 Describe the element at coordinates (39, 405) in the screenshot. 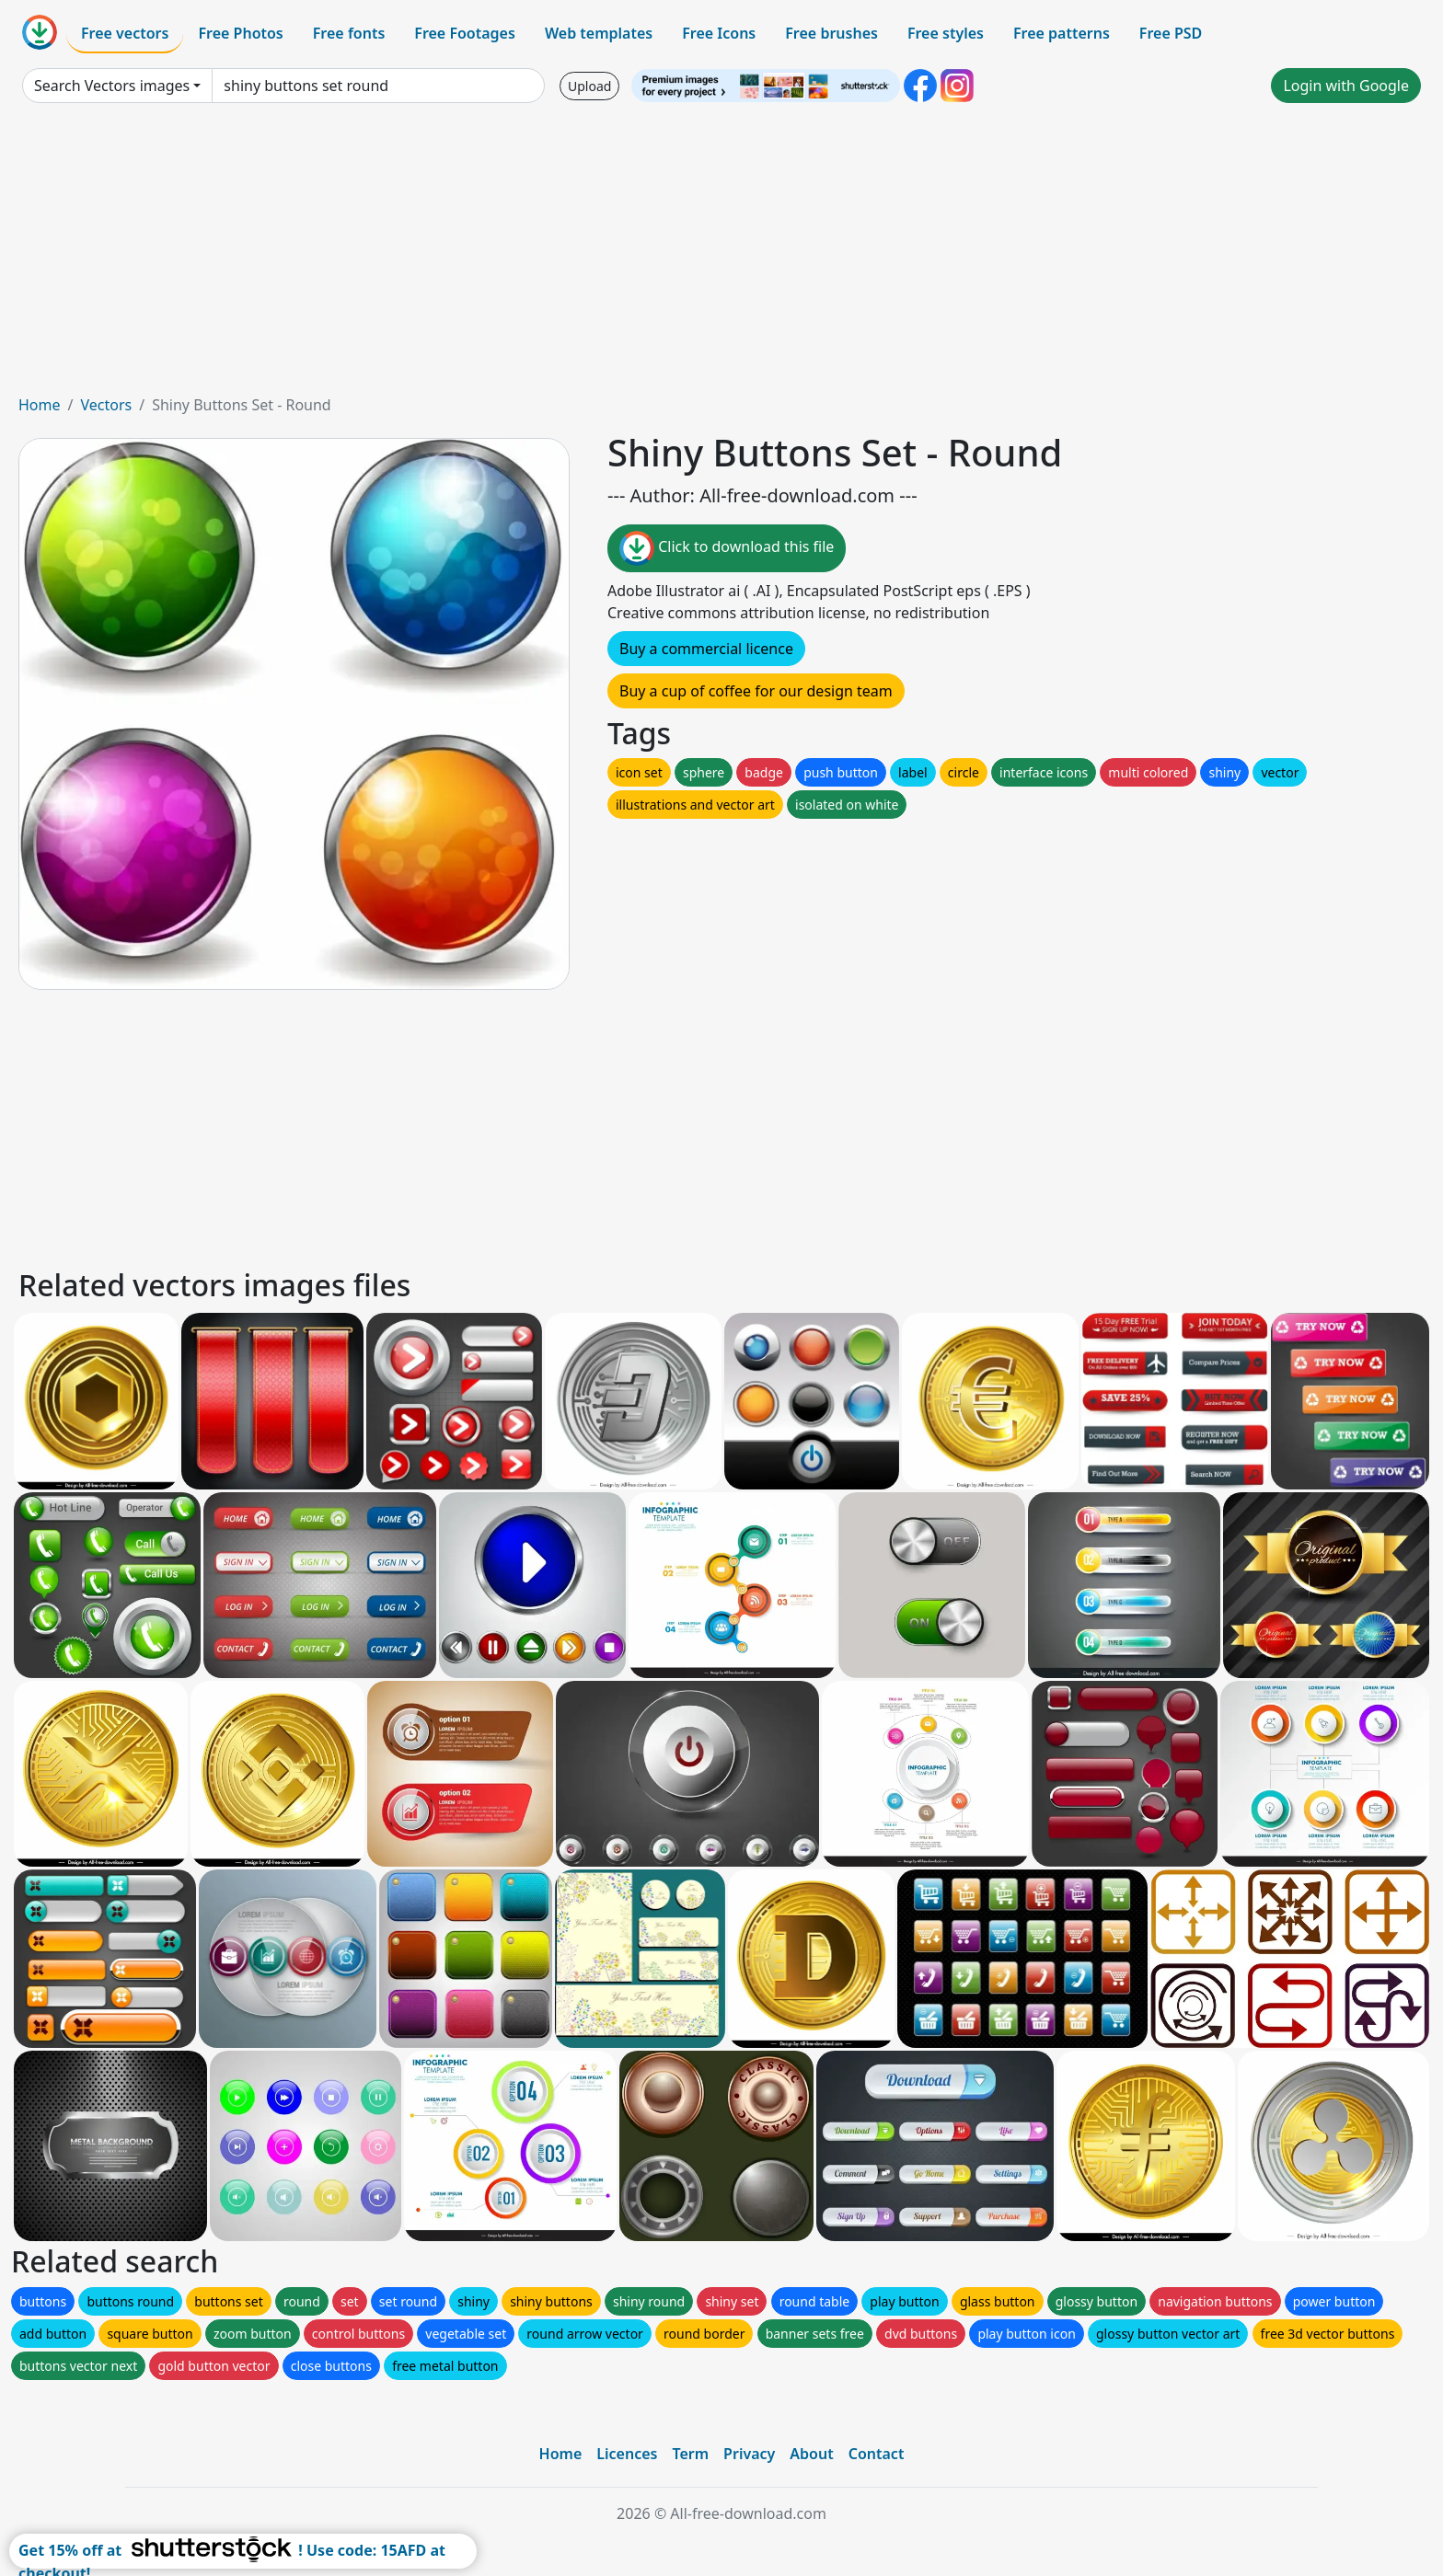

I see `Home` at that location.